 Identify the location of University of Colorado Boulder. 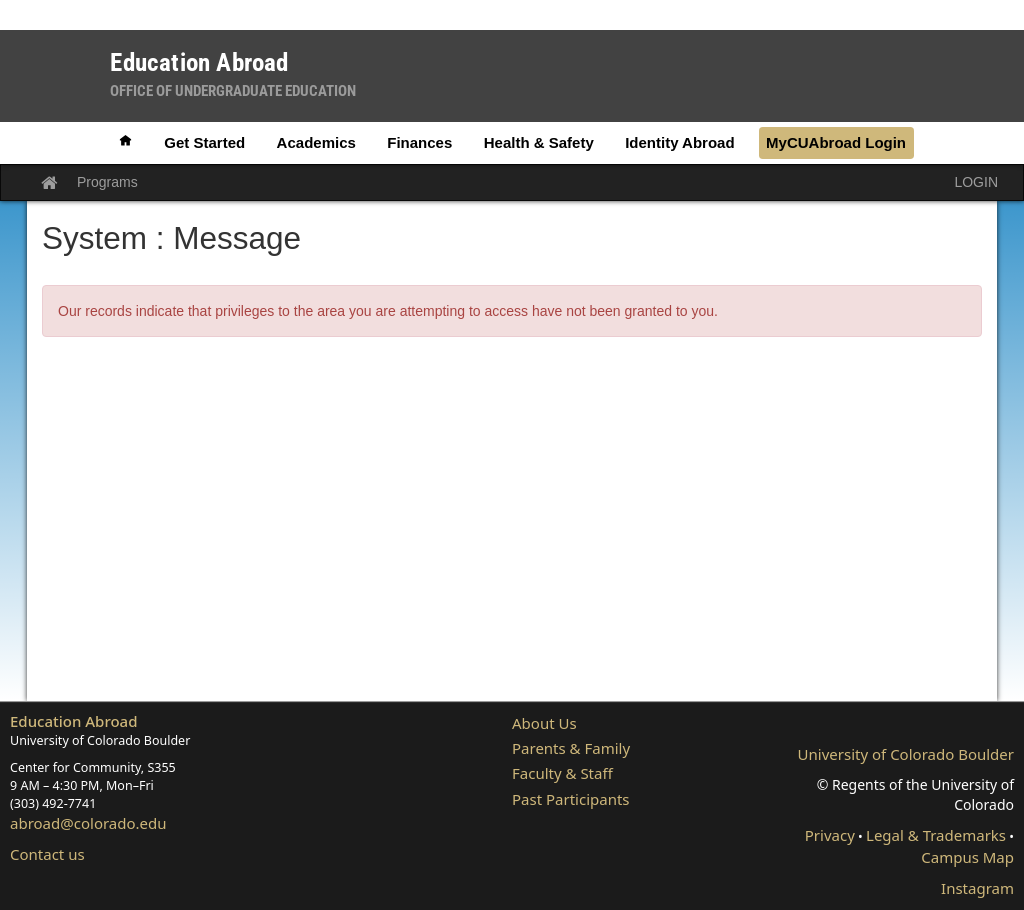
(906, 754).